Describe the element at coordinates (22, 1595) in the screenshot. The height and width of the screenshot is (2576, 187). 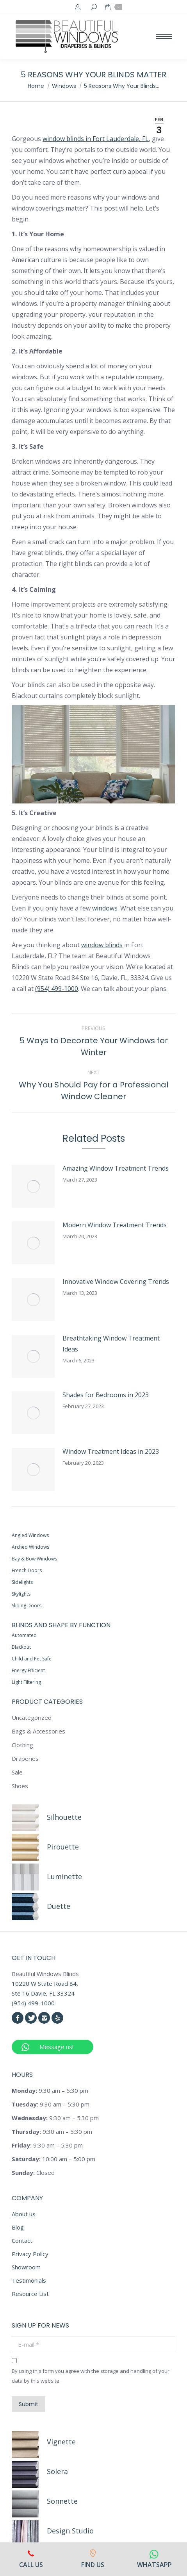
I see `Clothing` at that location.